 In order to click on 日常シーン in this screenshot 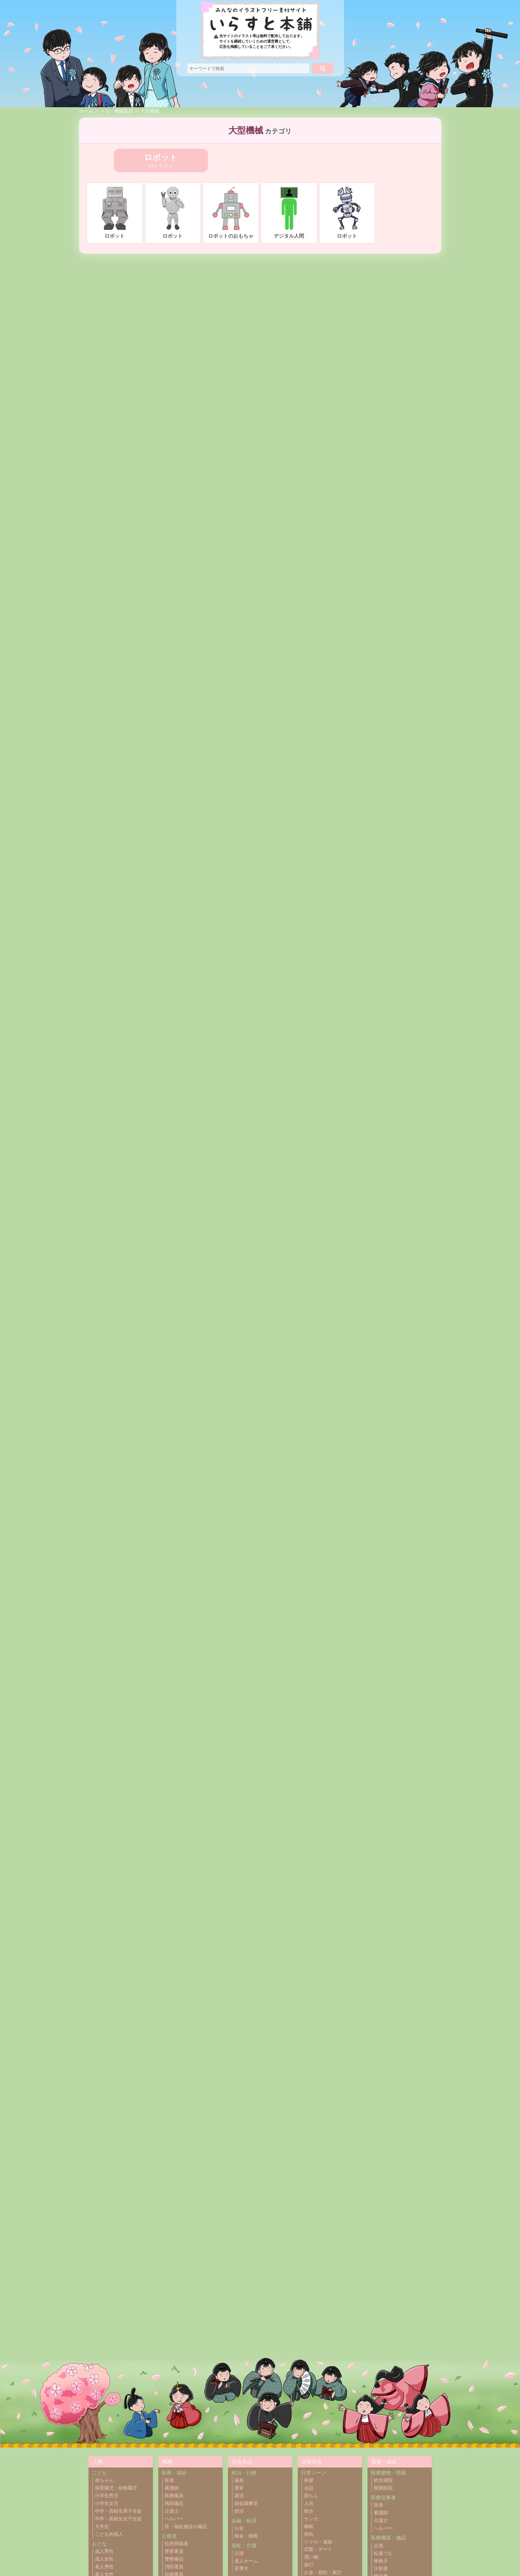, I will do `click(313, 2472)`.